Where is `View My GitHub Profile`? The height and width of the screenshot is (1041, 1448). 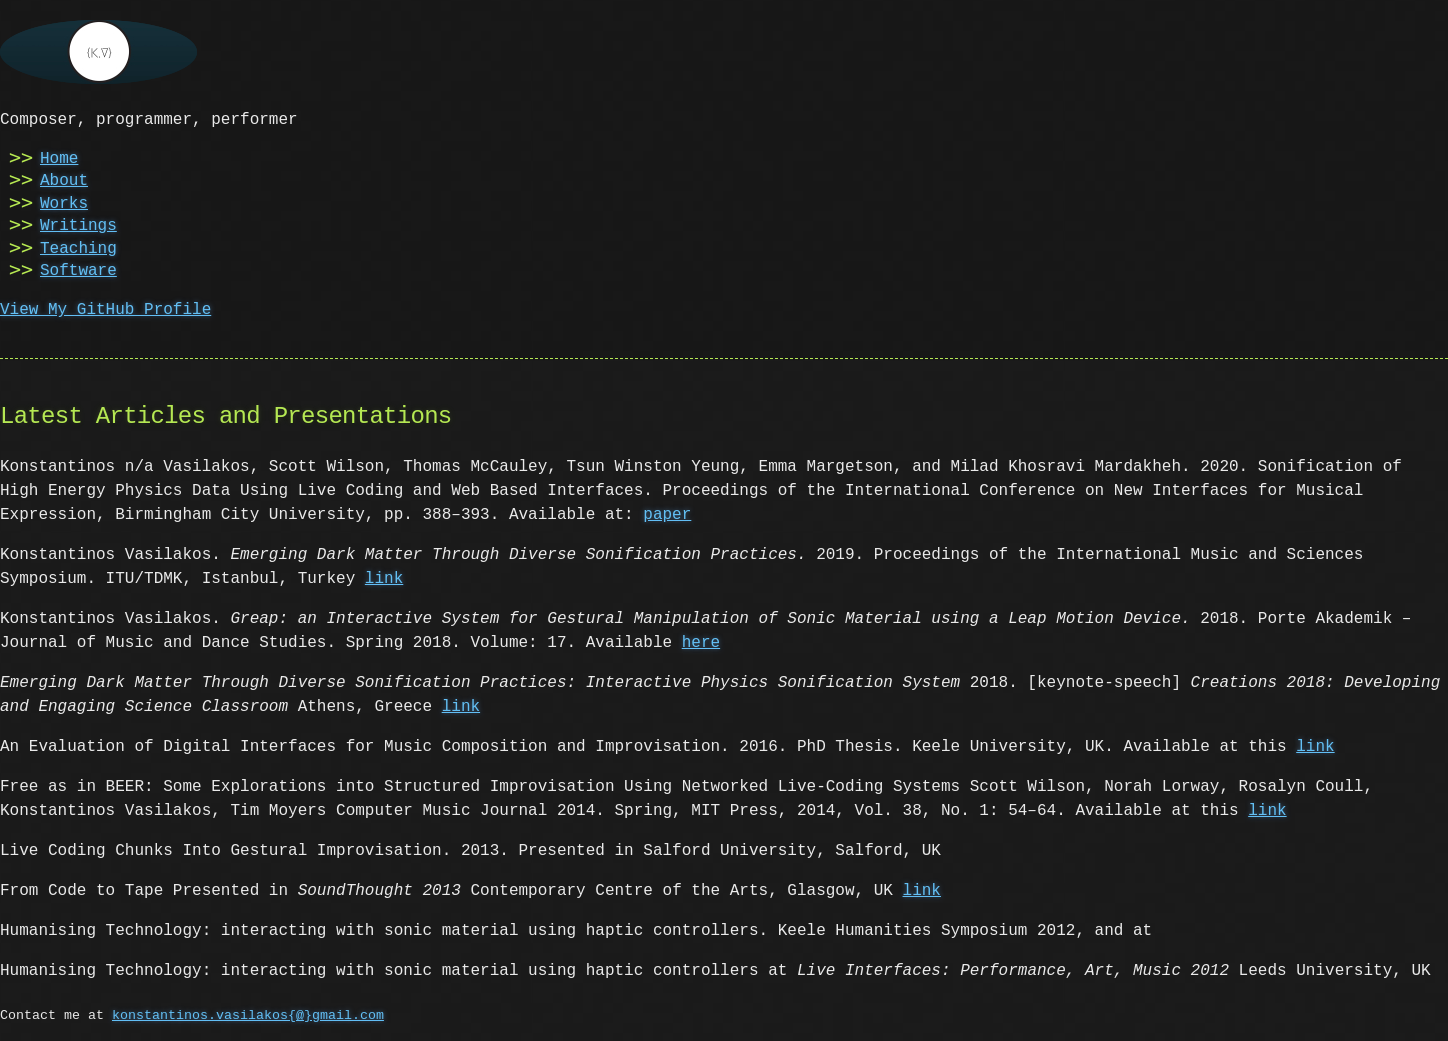
View My GitHub Profile is located at coordinates (105, 308).